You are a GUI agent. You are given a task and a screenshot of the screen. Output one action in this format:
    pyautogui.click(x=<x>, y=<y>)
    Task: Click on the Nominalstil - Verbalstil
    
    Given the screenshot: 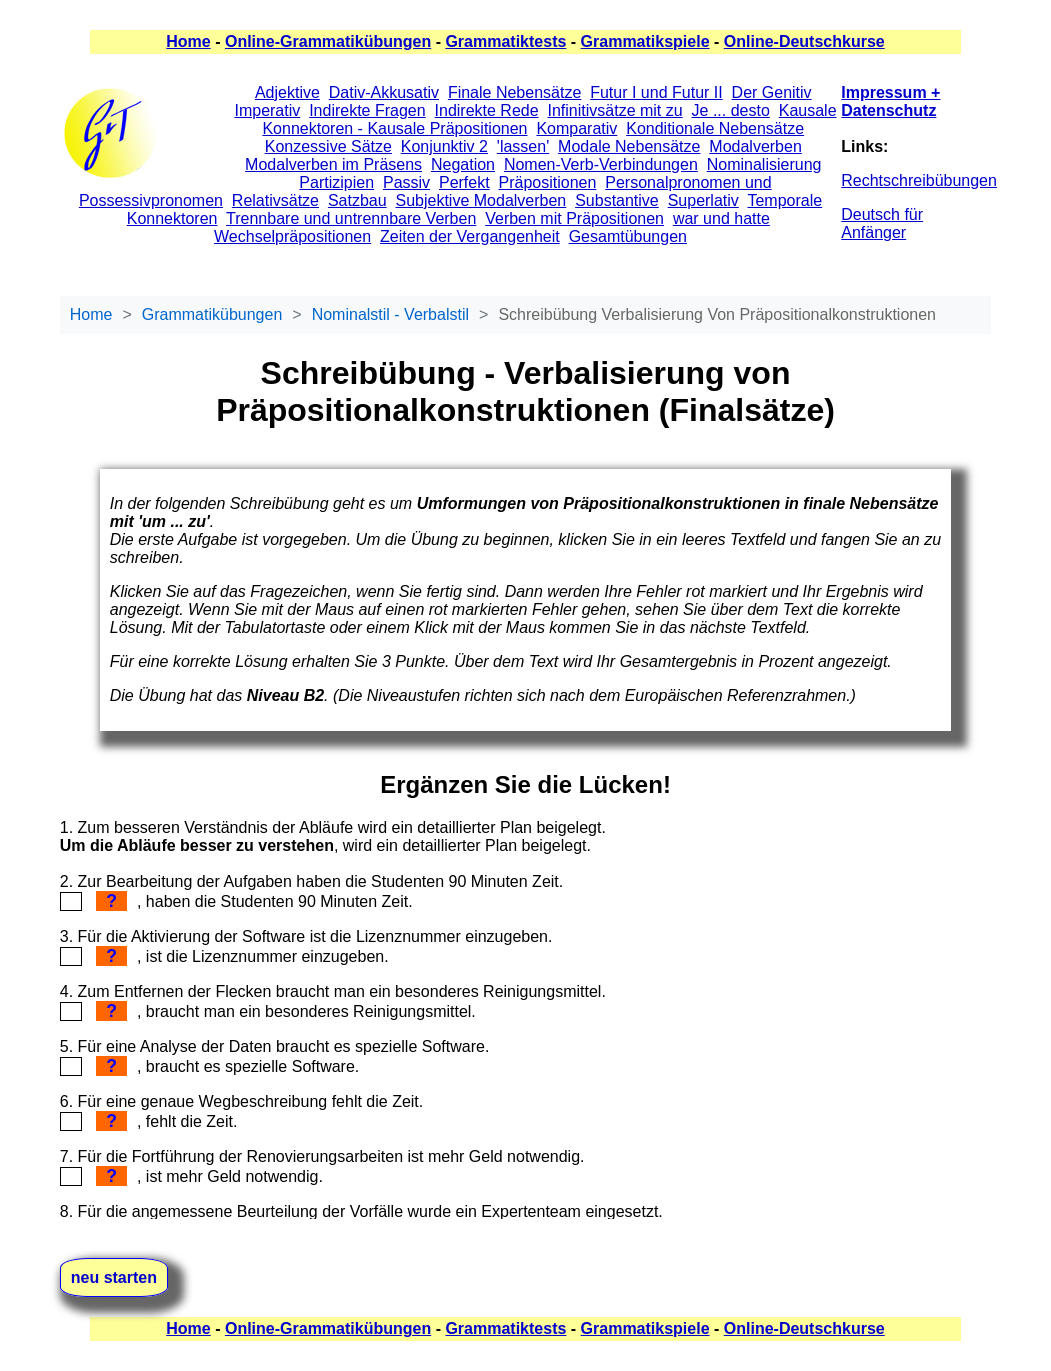 What is the action you would take?
    pyautogui.click(x=390, y=314)
    